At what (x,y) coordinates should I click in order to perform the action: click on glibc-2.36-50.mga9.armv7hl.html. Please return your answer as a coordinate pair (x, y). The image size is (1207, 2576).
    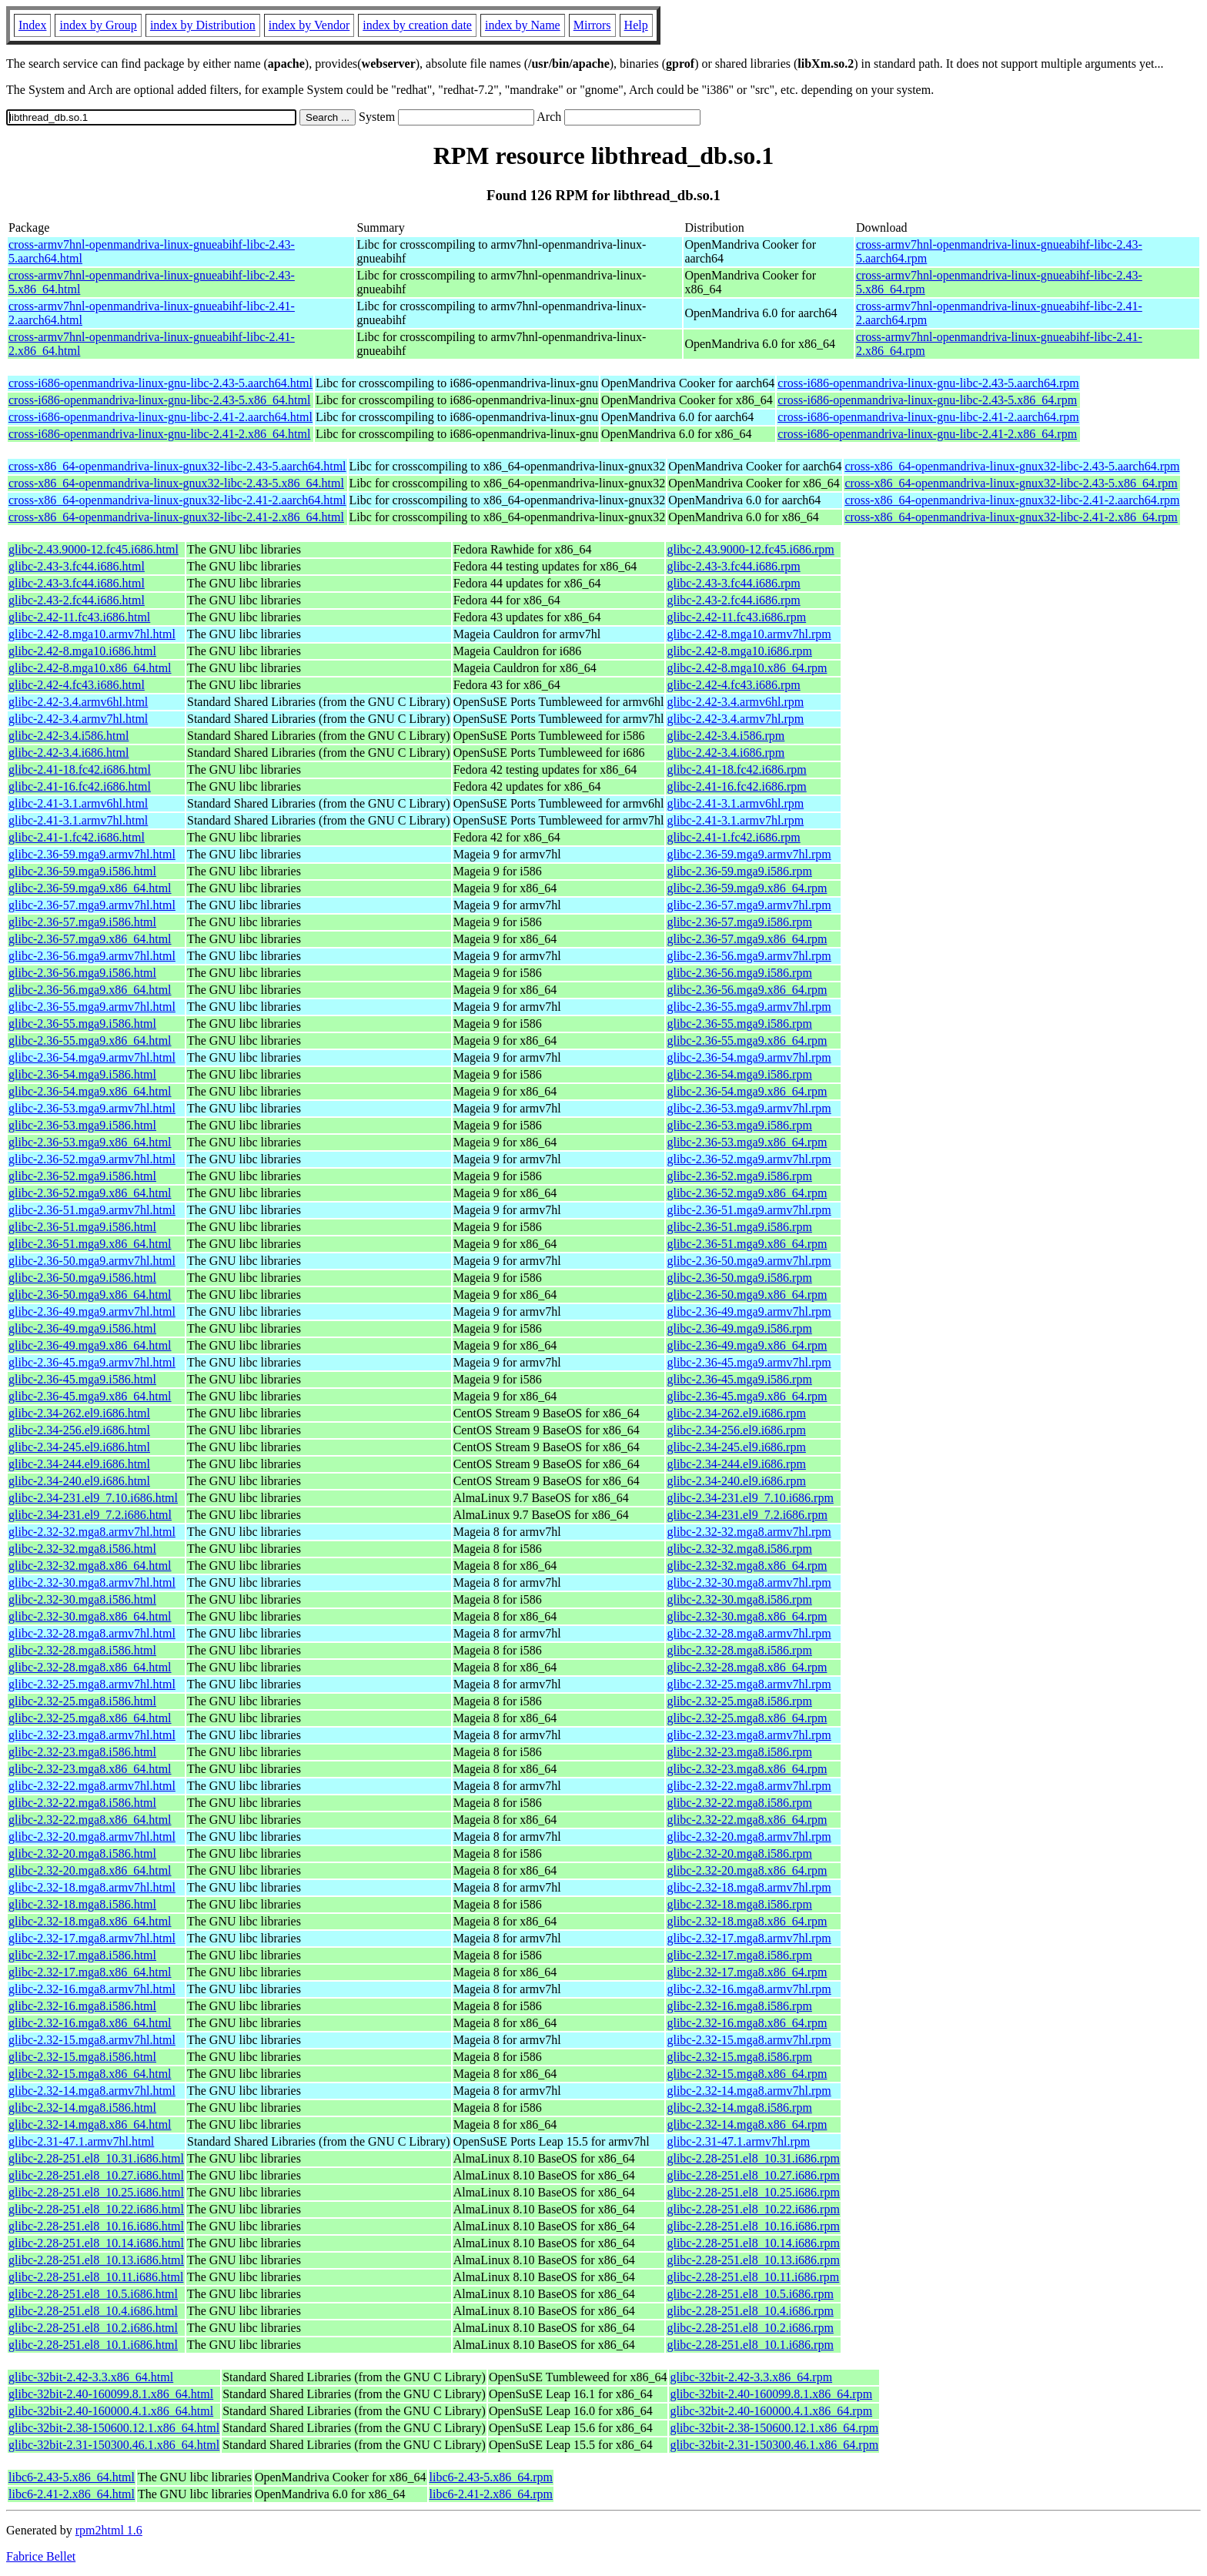
    Looking at the image, I should click on (92, 1260).